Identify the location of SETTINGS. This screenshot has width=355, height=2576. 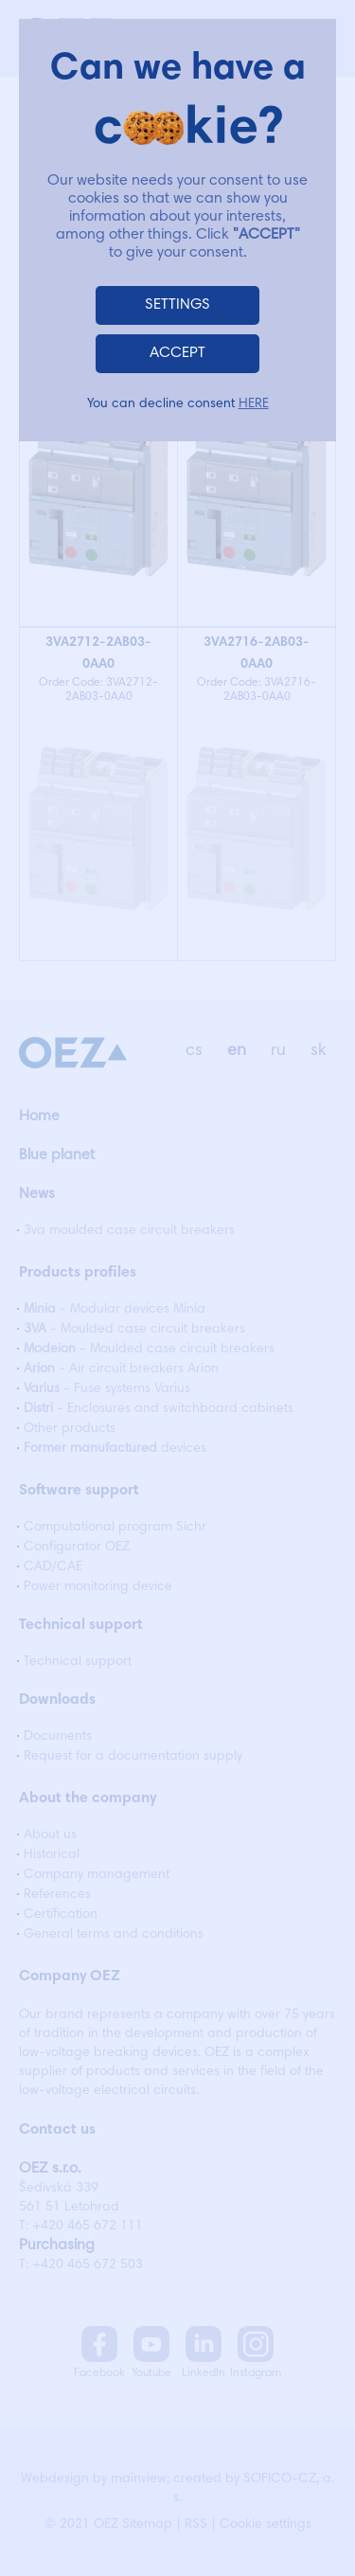
(177, 305).